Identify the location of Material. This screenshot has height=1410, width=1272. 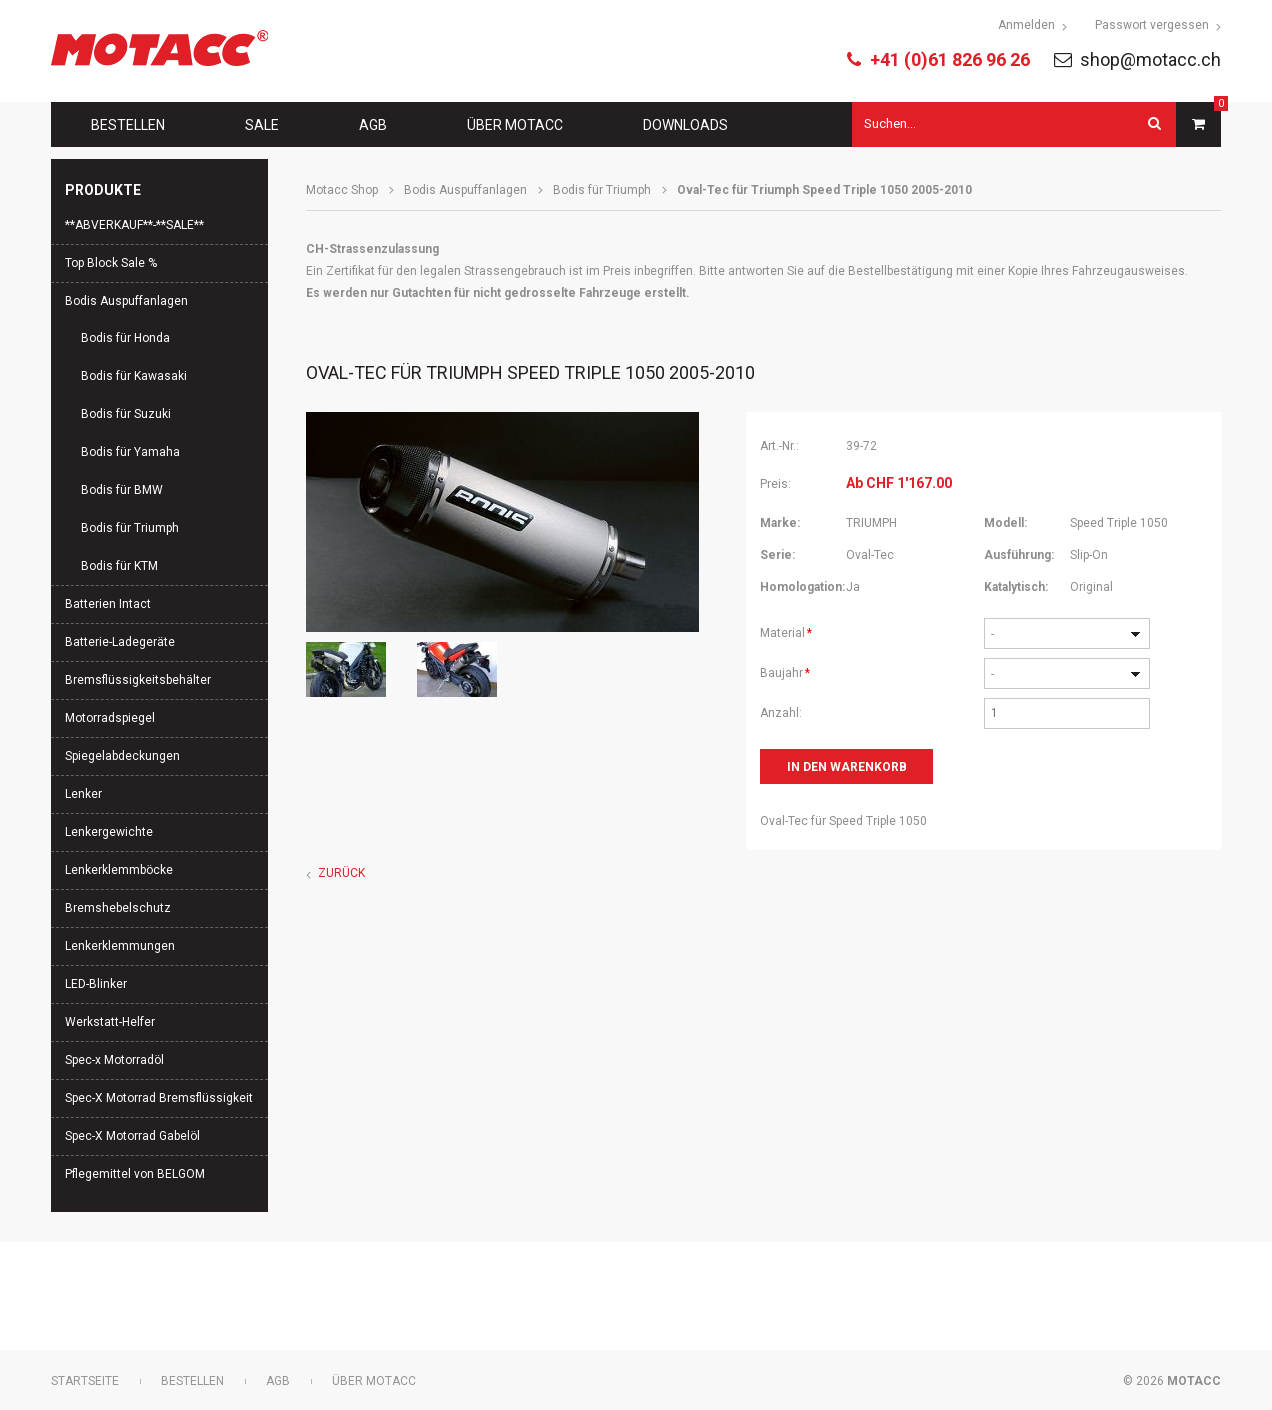
(787, 631).